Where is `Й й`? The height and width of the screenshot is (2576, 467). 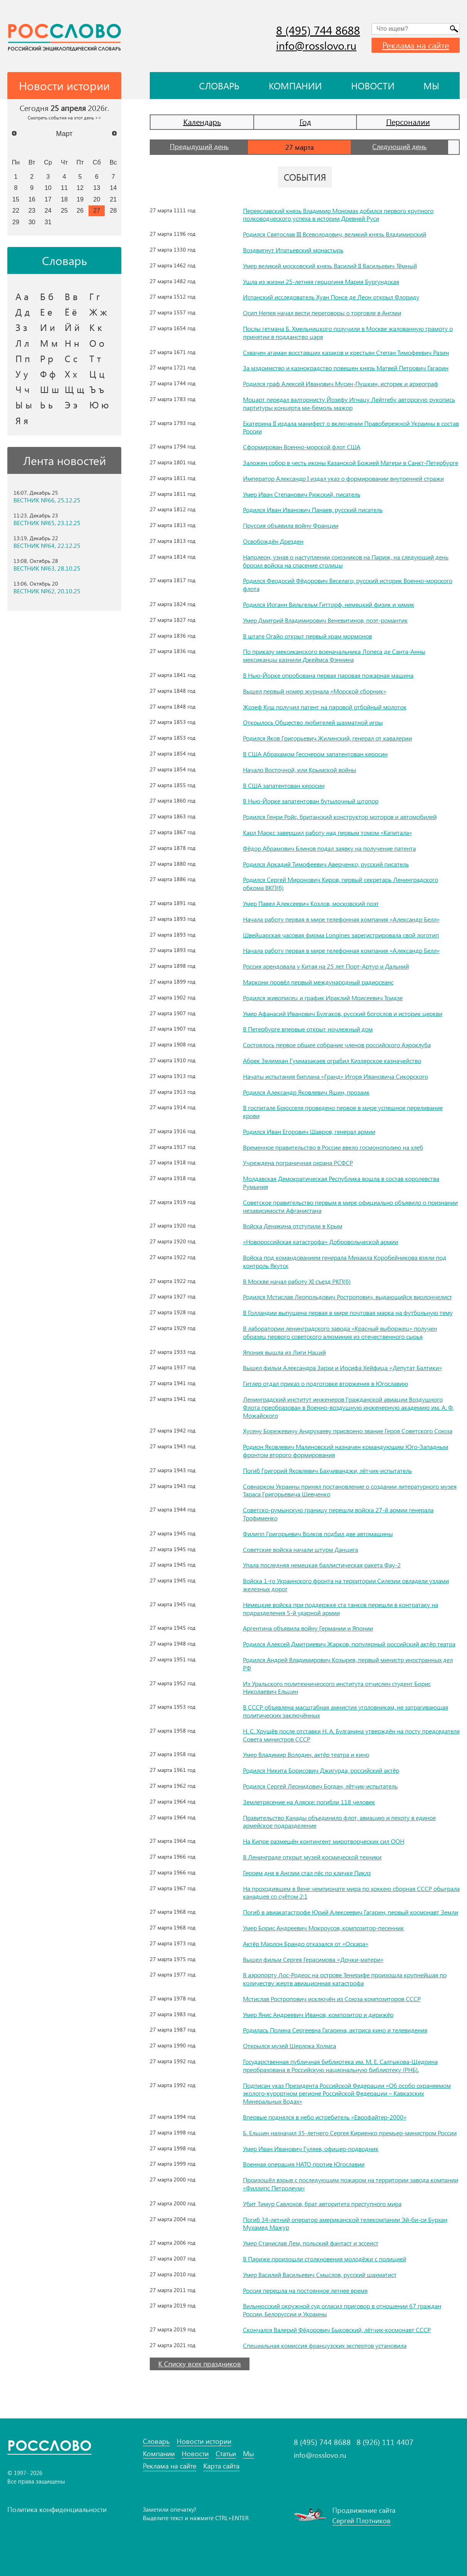 Й й is located at coordinates (72, 327).